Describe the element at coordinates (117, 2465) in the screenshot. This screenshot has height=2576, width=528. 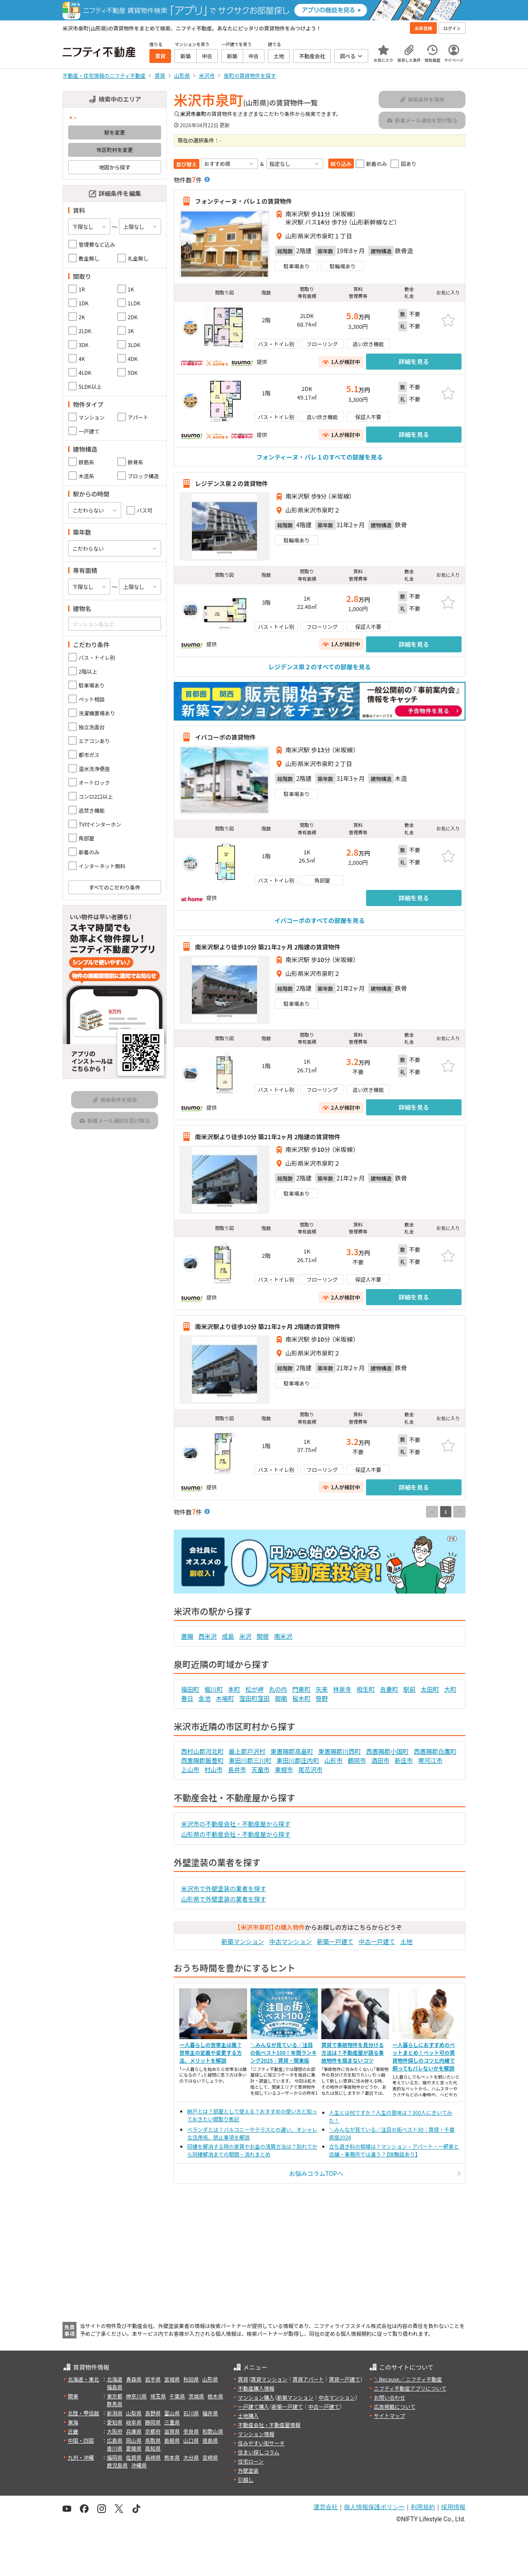
I see `鹿児島県` at that location.